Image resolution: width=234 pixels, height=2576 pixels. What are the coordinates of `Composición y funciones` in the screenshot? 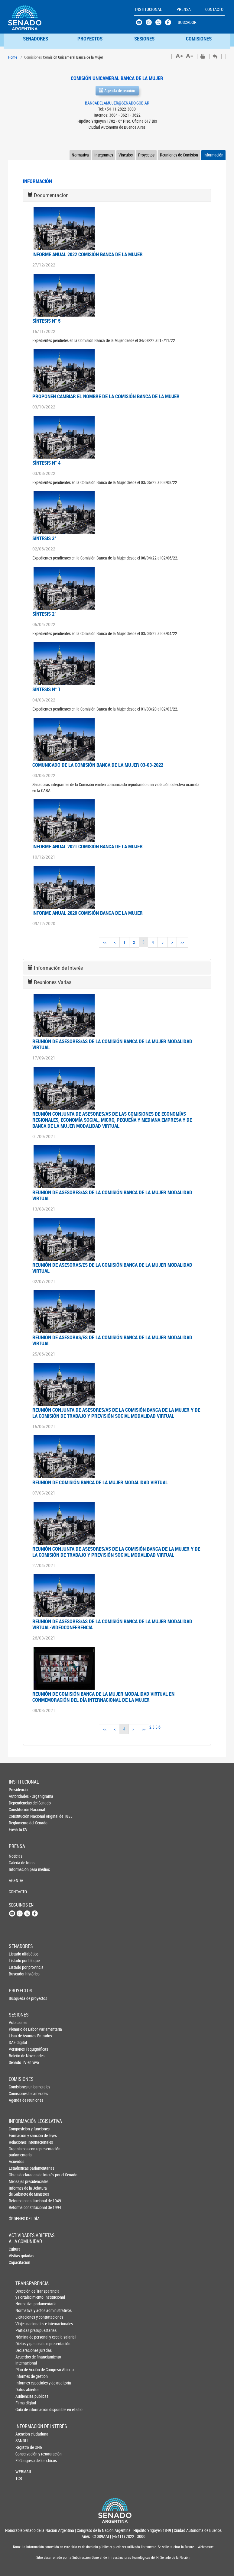 It's located at (19, 2129).